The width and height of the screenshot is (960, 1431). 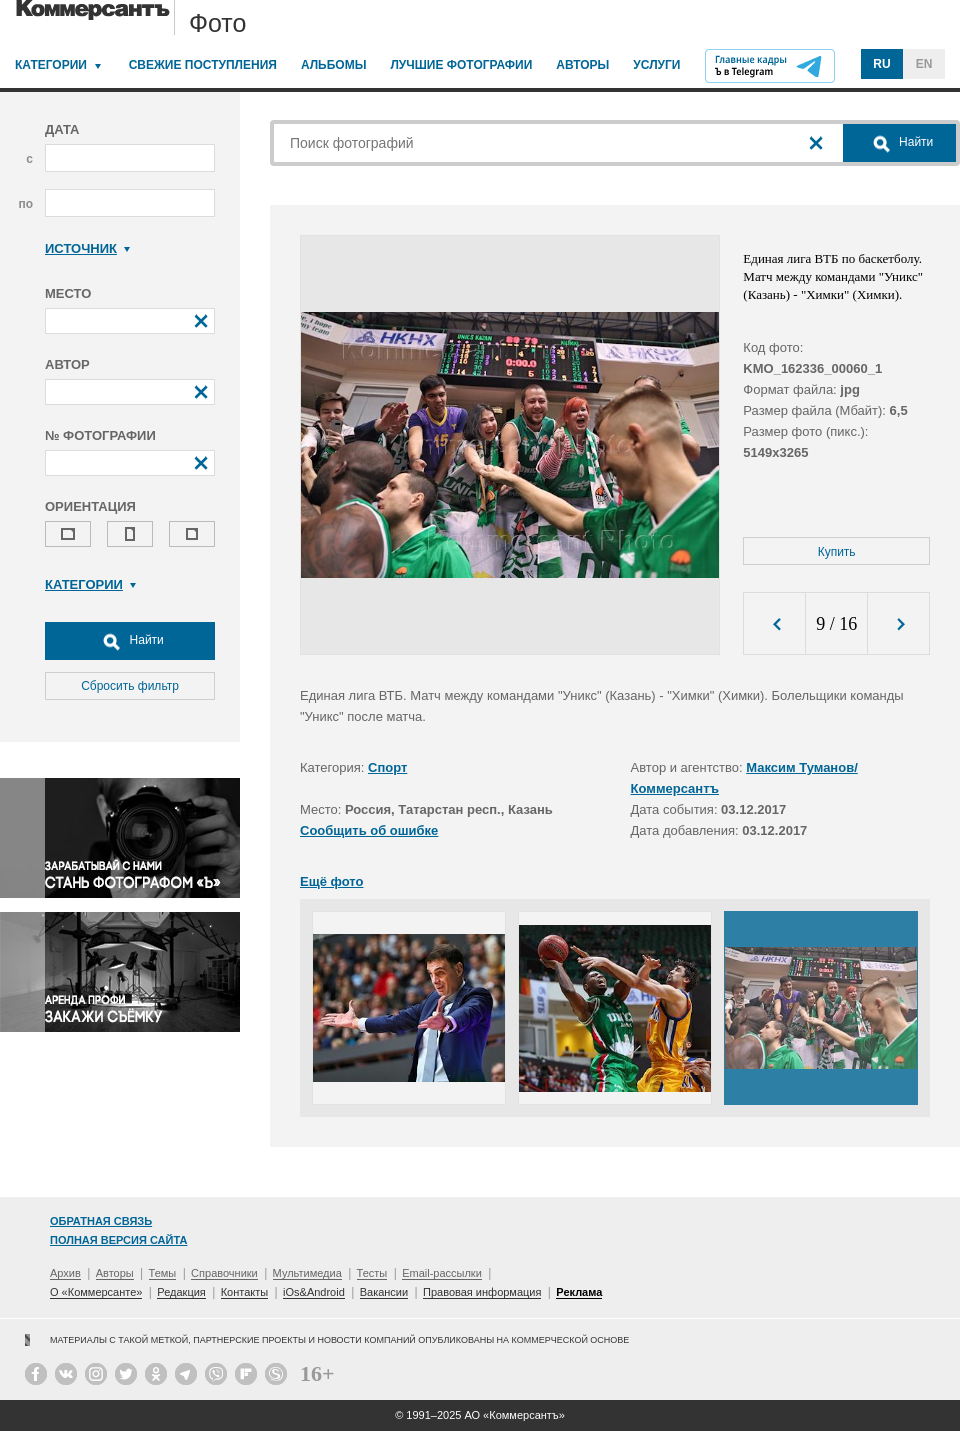 I want to click on Купить, so click(x=837, y=552).